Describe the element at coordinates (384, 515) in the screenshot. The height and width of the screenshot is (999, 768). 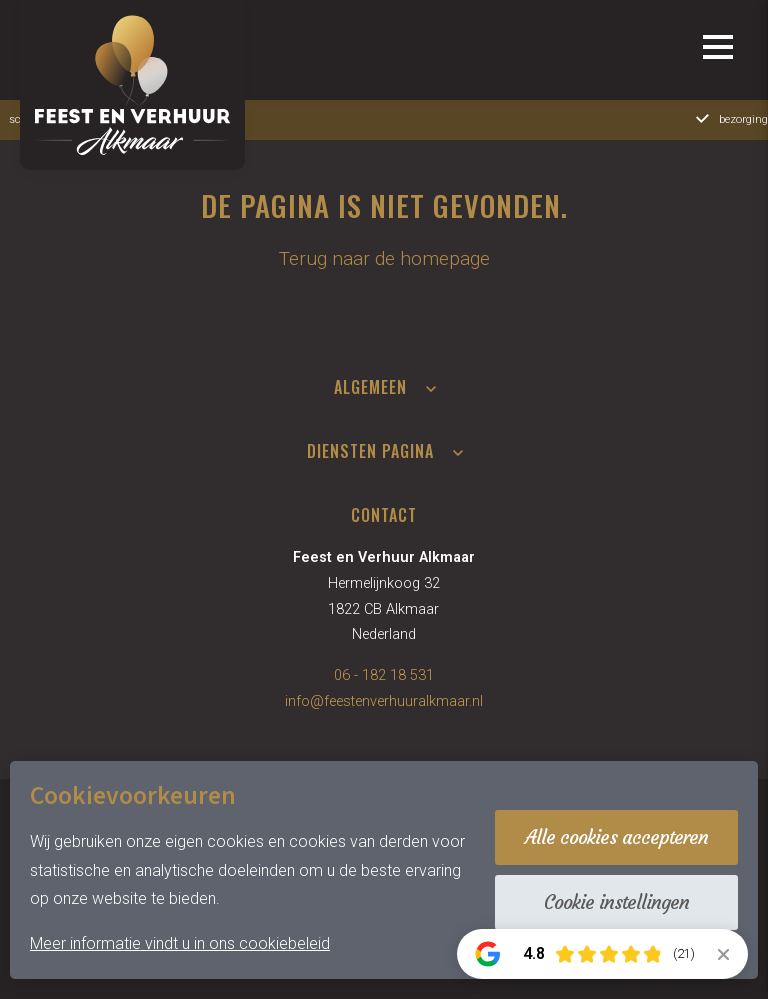
I see `Contact` at that location.